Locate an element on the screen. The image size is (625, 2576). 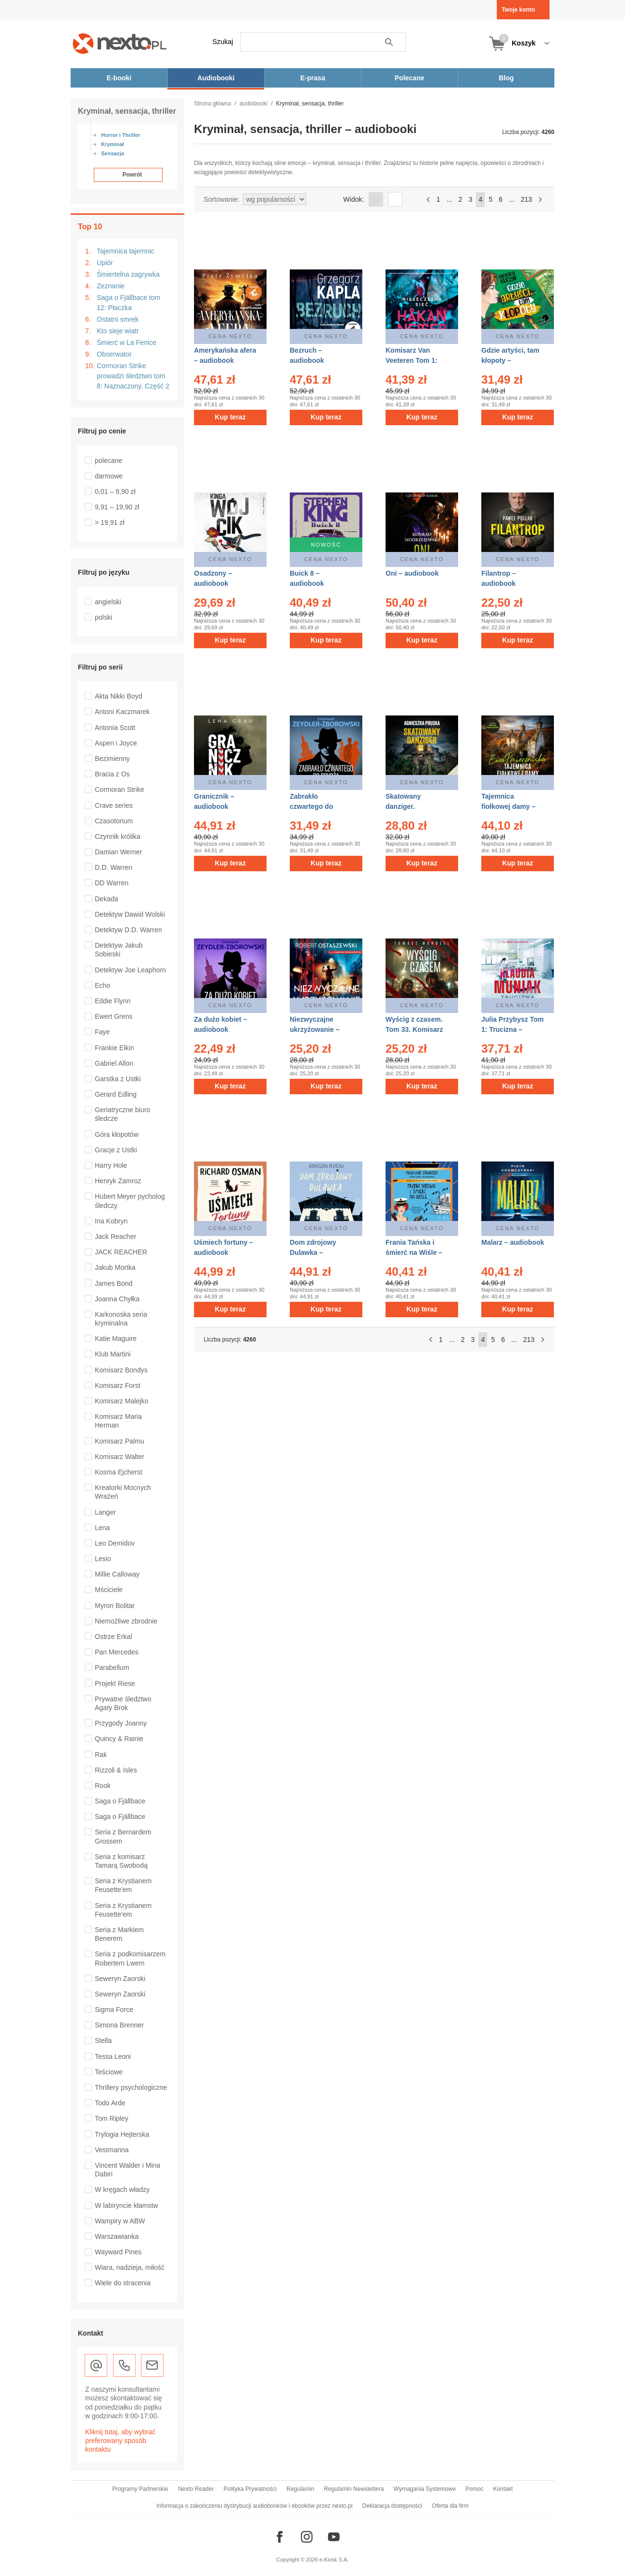
0,01 – 9,90 zł is located at coordinates (115, 491).